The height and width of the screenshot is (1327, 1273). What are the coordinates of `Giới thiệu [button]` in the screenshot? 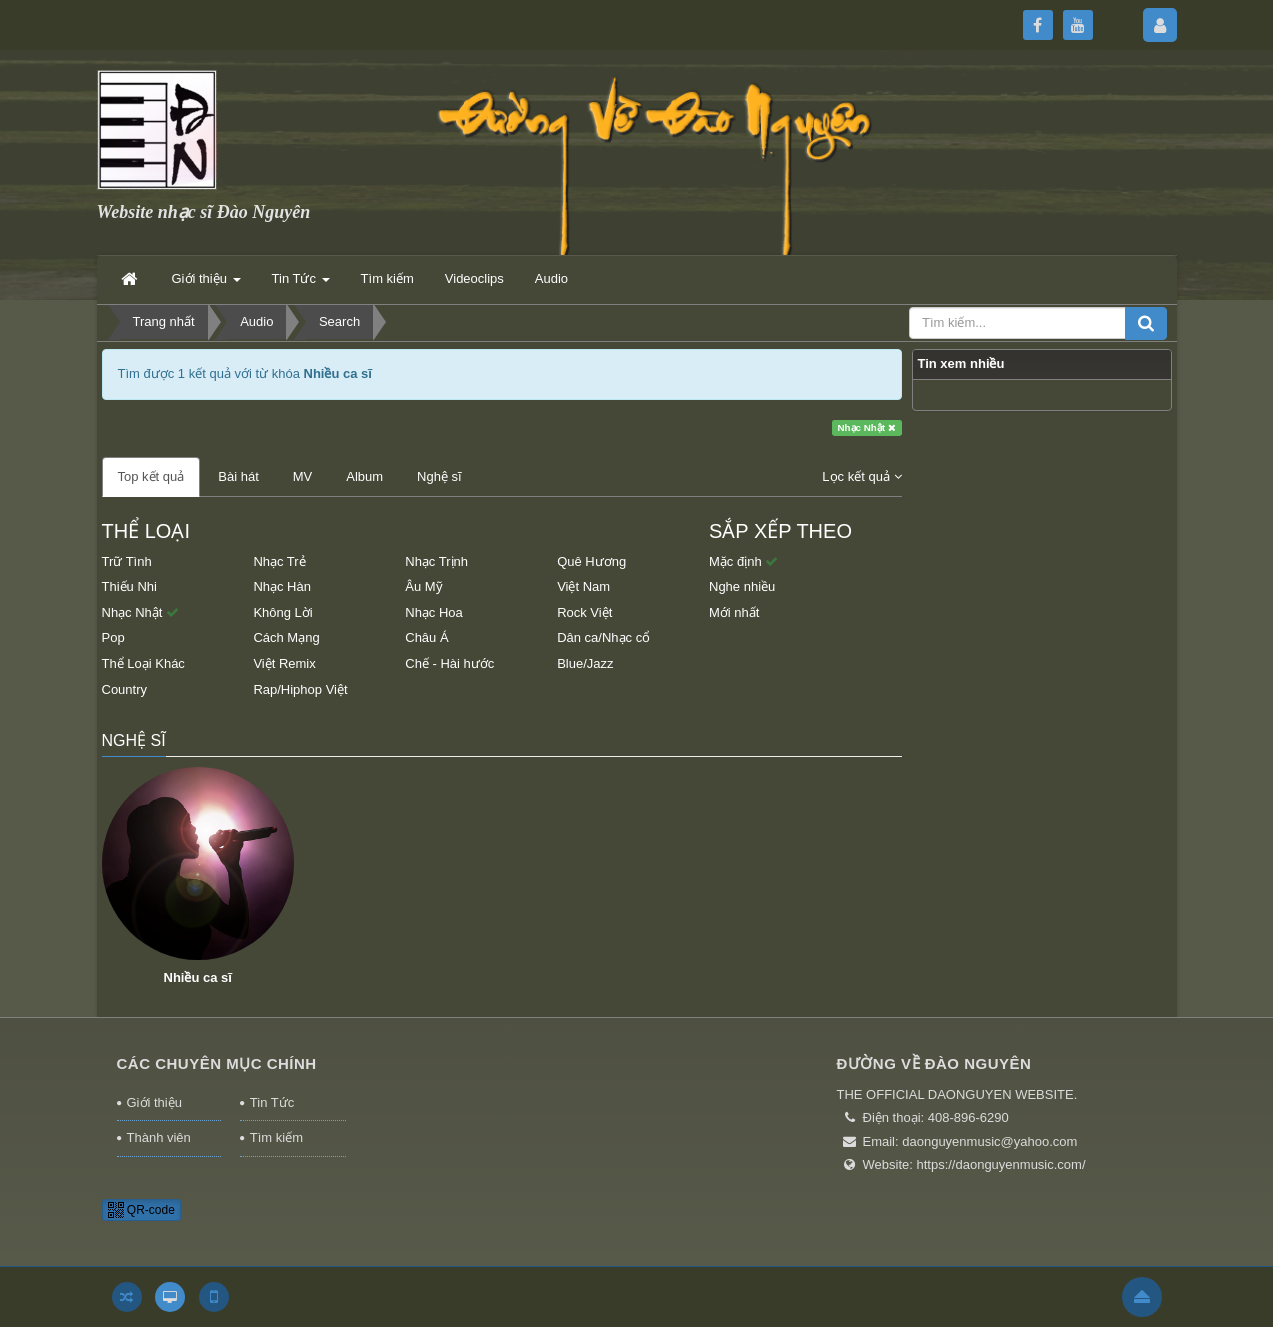 It's located at (206, 284).